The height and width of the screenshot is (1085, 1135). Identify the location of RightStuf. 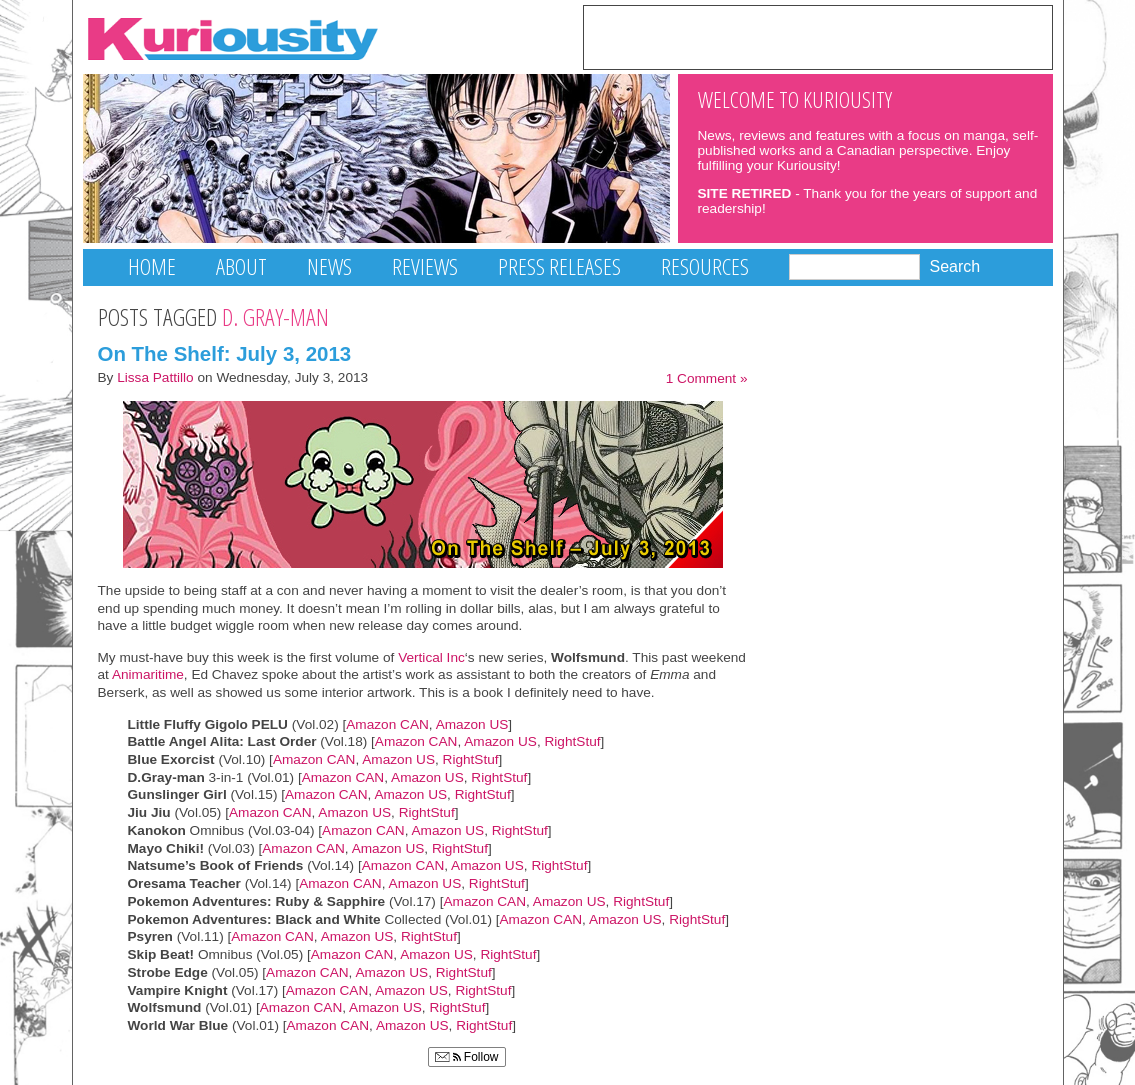
(572, 741).